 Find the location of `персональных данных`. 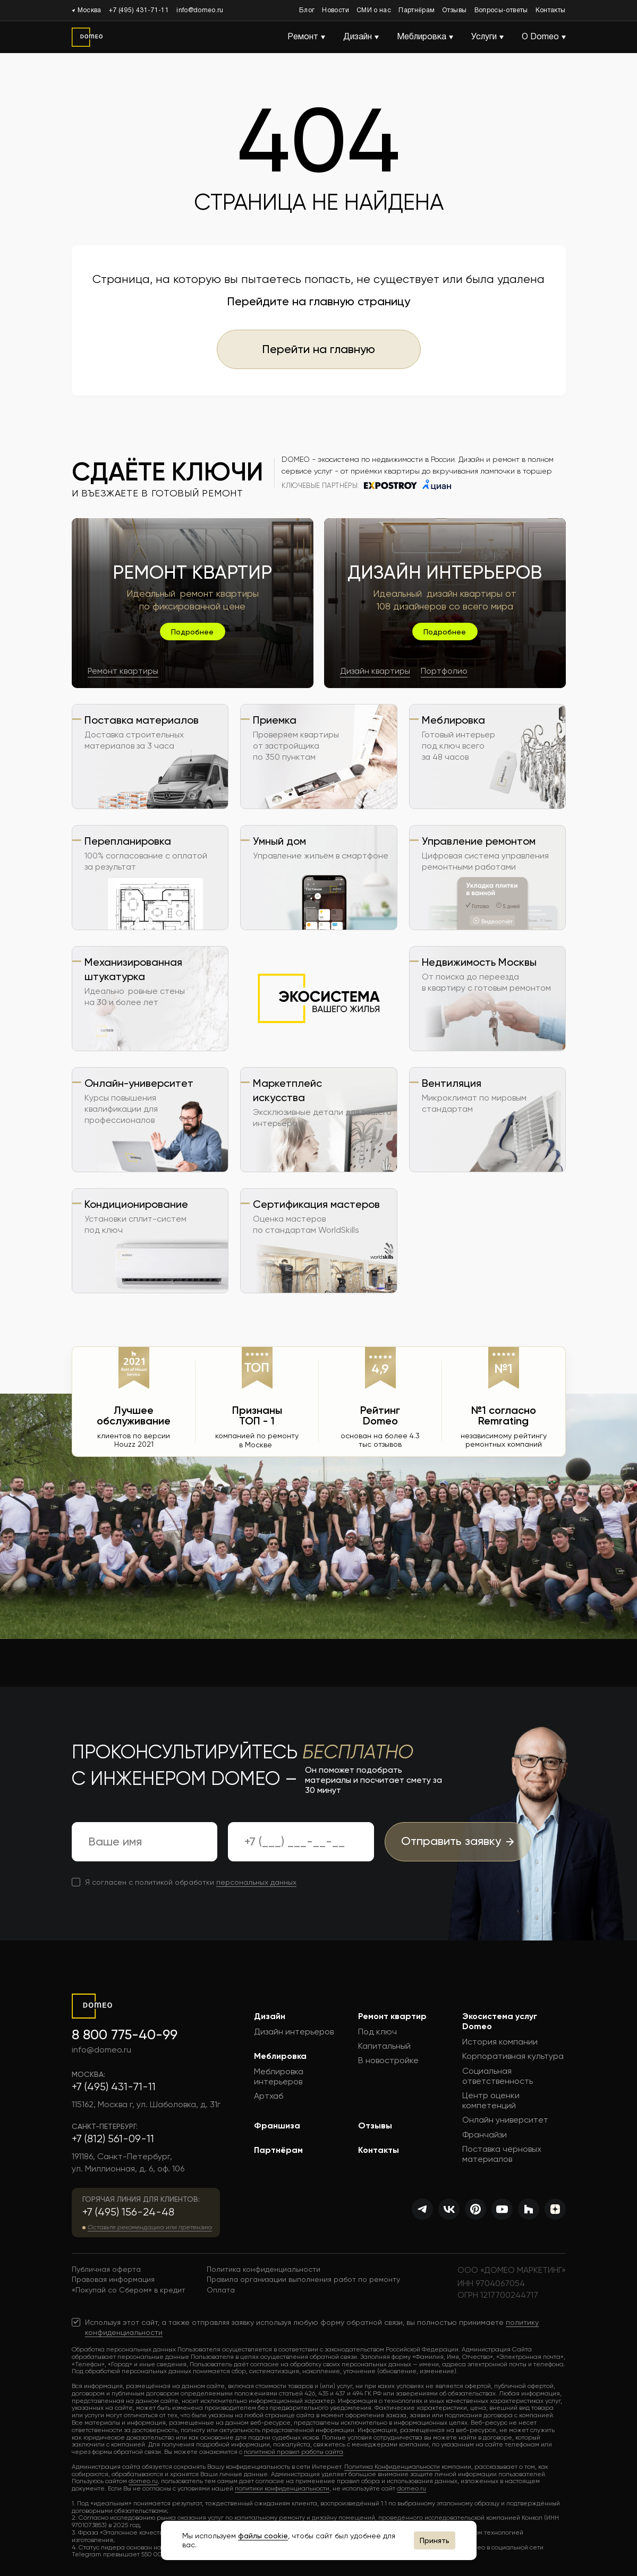

персональных данных is located at coordinates (256, 1882).